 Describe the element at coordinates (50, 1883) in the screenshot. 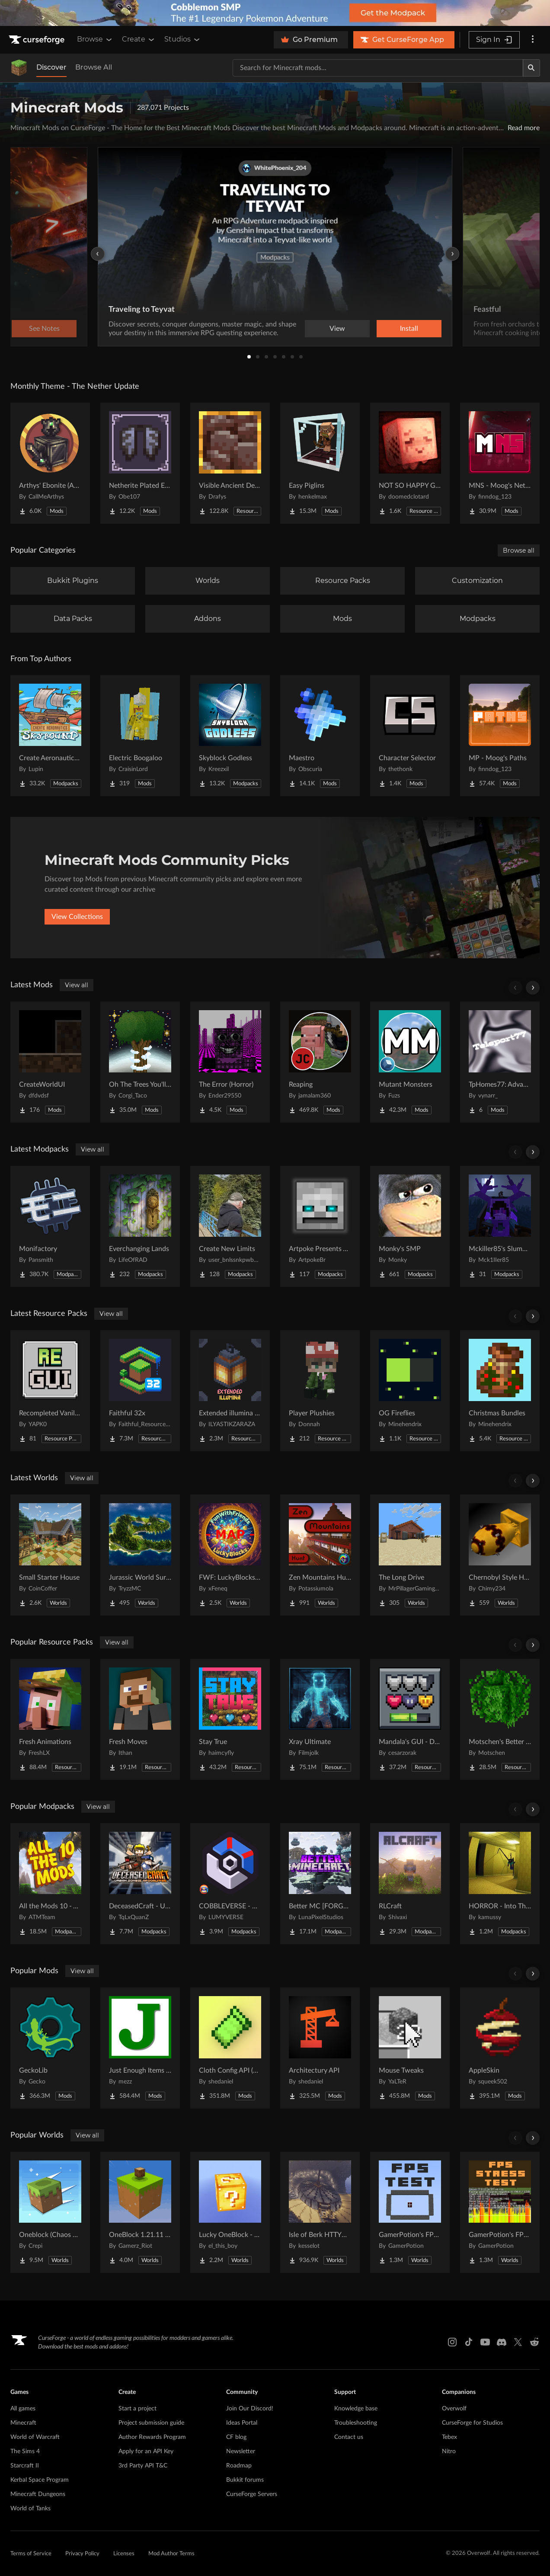

I see `[Go to All the Mods 10 - ATM10 Project Page]` at that location.